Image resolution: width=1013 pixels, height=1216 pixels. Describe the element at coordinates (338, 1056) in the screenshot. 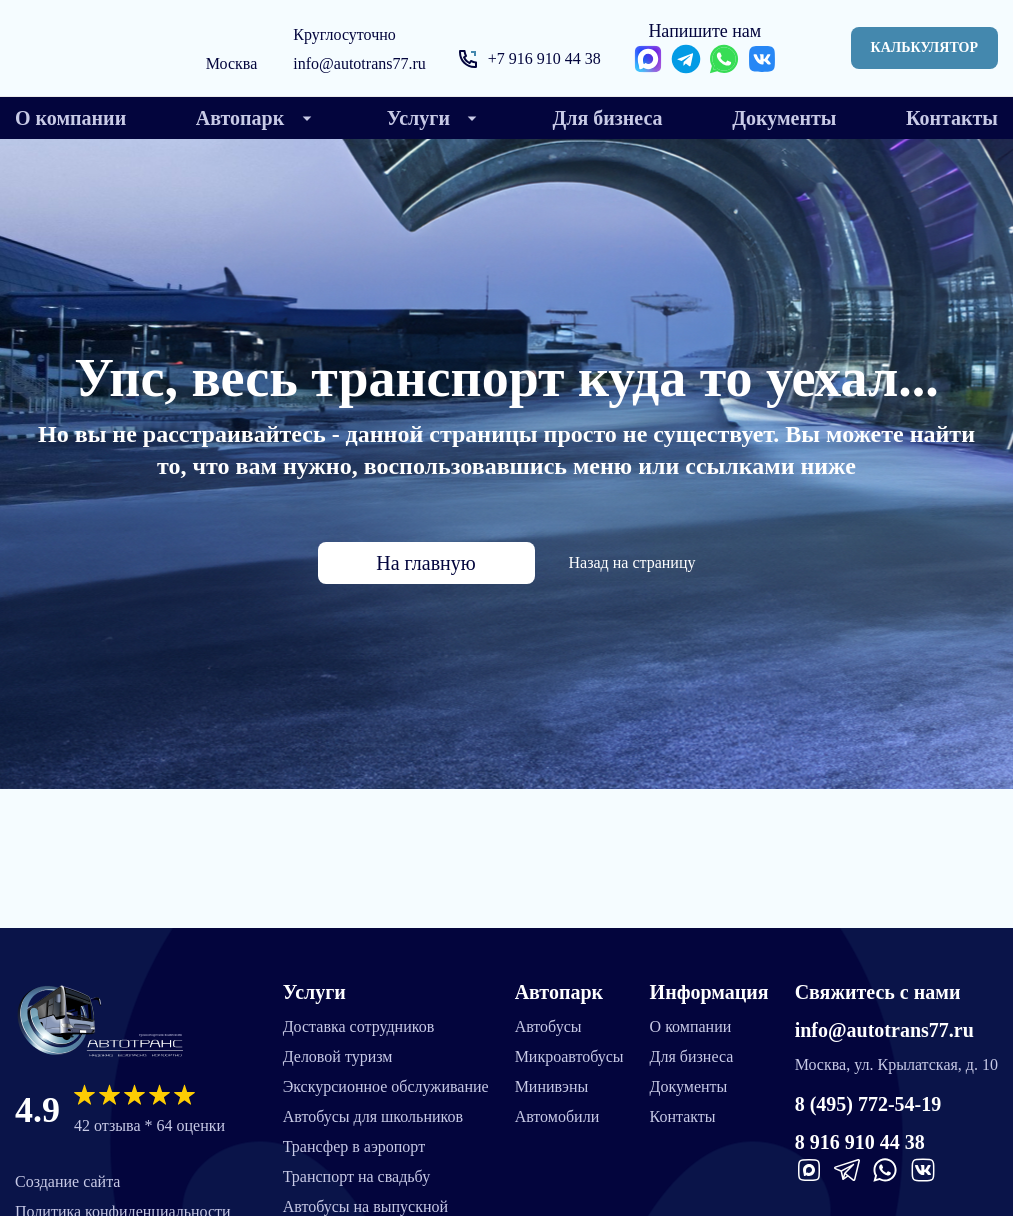

I see `Деловой туризм` at that location.